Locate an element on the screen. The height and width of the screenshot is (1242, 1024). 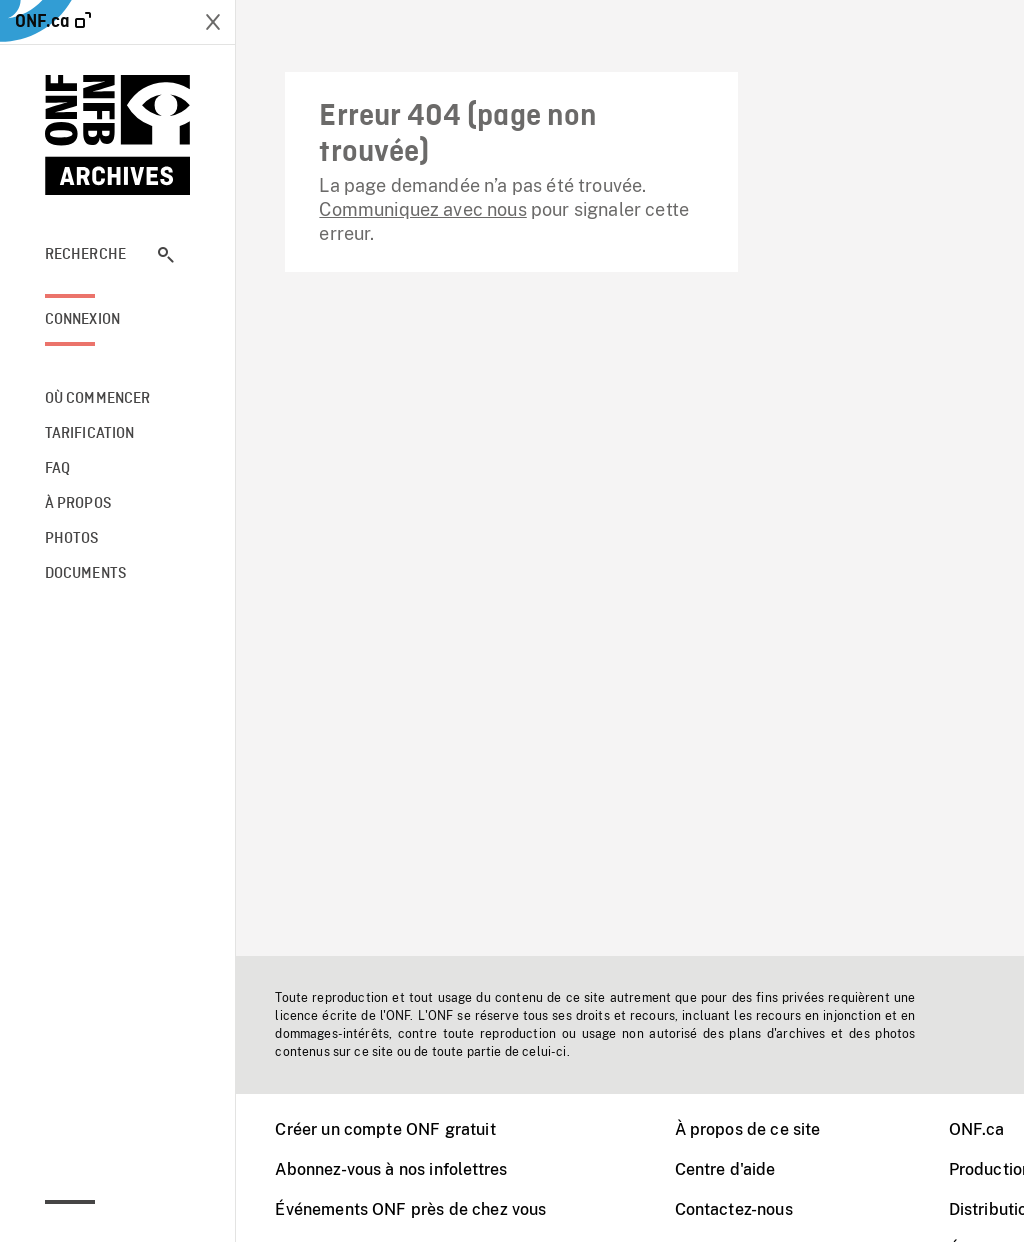
ONF.ca is located at coordinates (977, 1129).